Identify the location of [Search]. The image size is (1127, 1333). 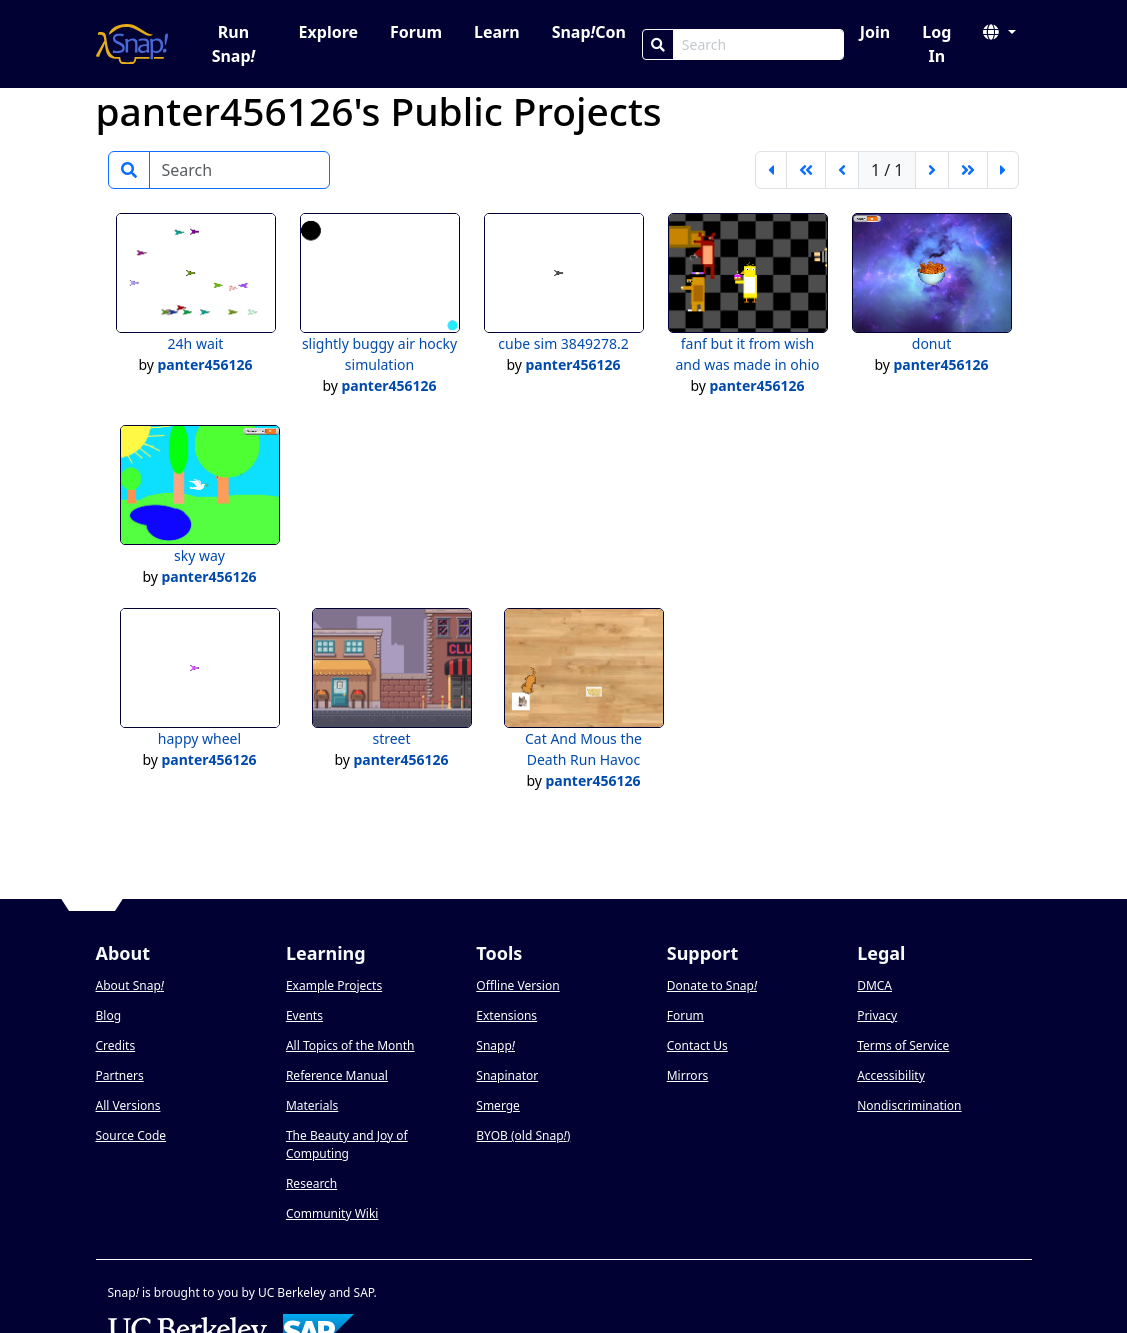
(658, 44).